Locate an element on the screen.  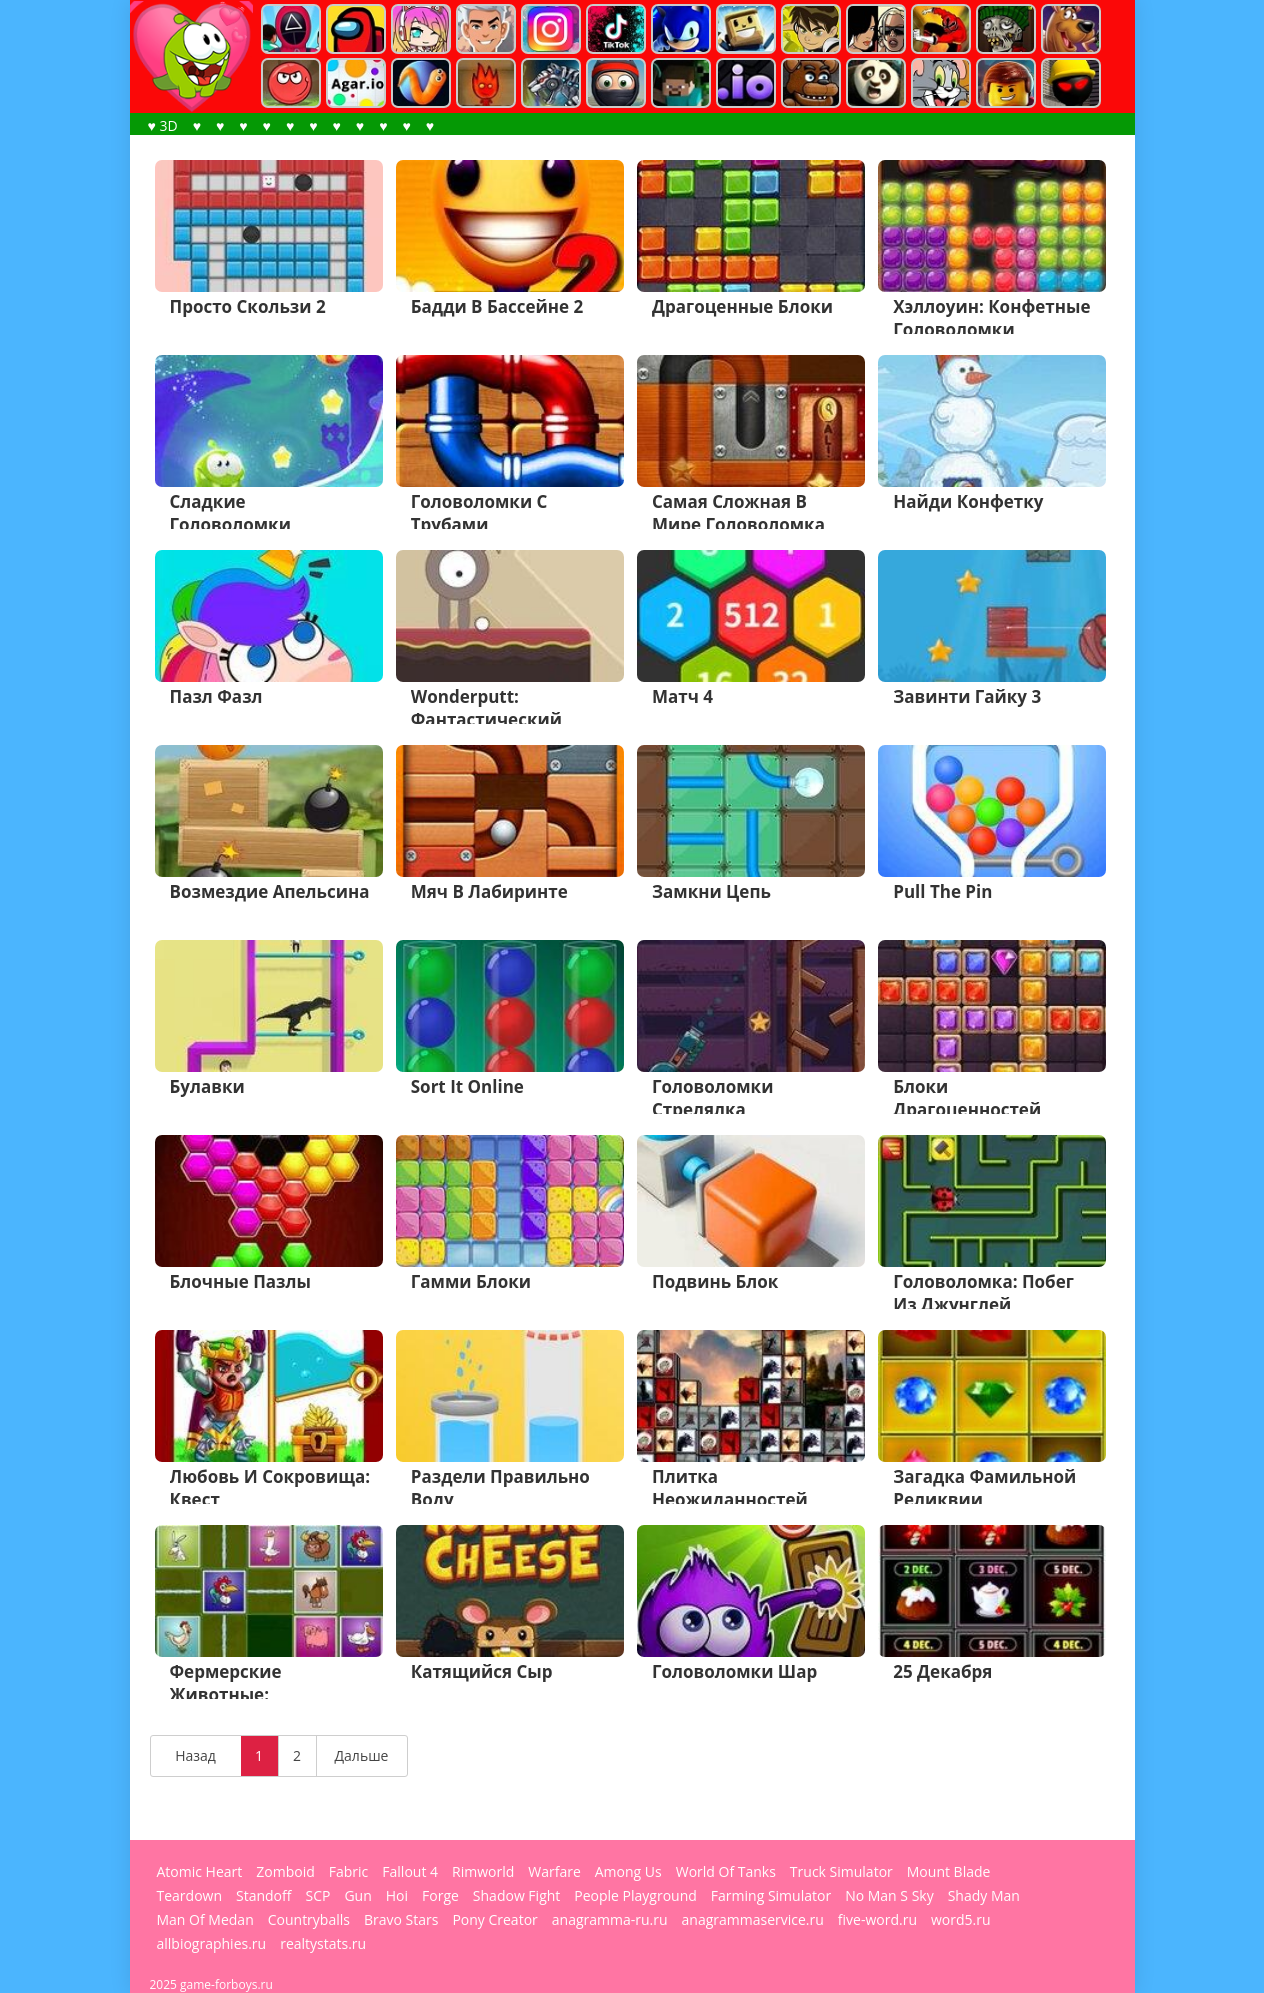
Дальше is located at coordinates (362, 1755).